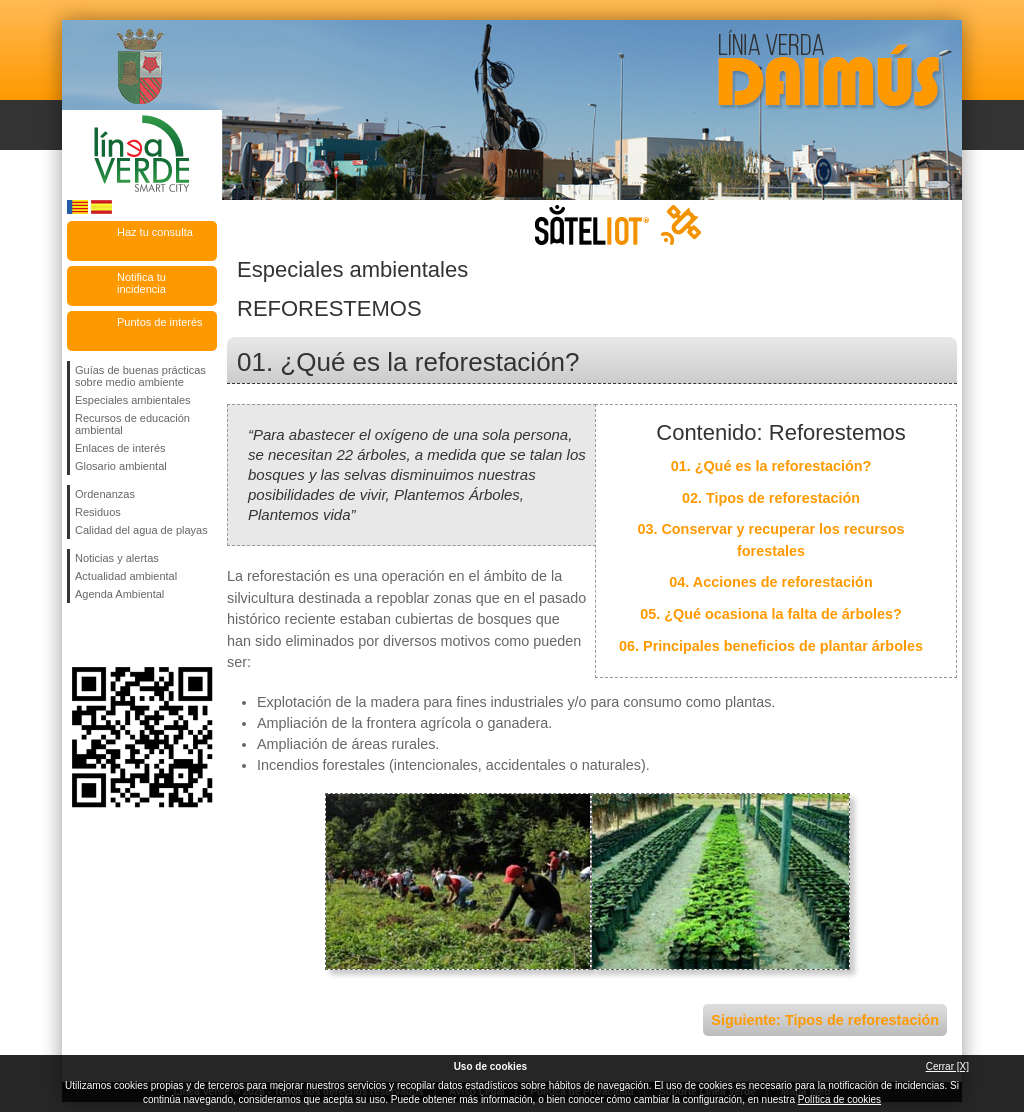 The width and height of the screenshot is (1024, 1112). I want to click on Guías de buenas prácticas sobre medio ambiente, so click(140, 376).